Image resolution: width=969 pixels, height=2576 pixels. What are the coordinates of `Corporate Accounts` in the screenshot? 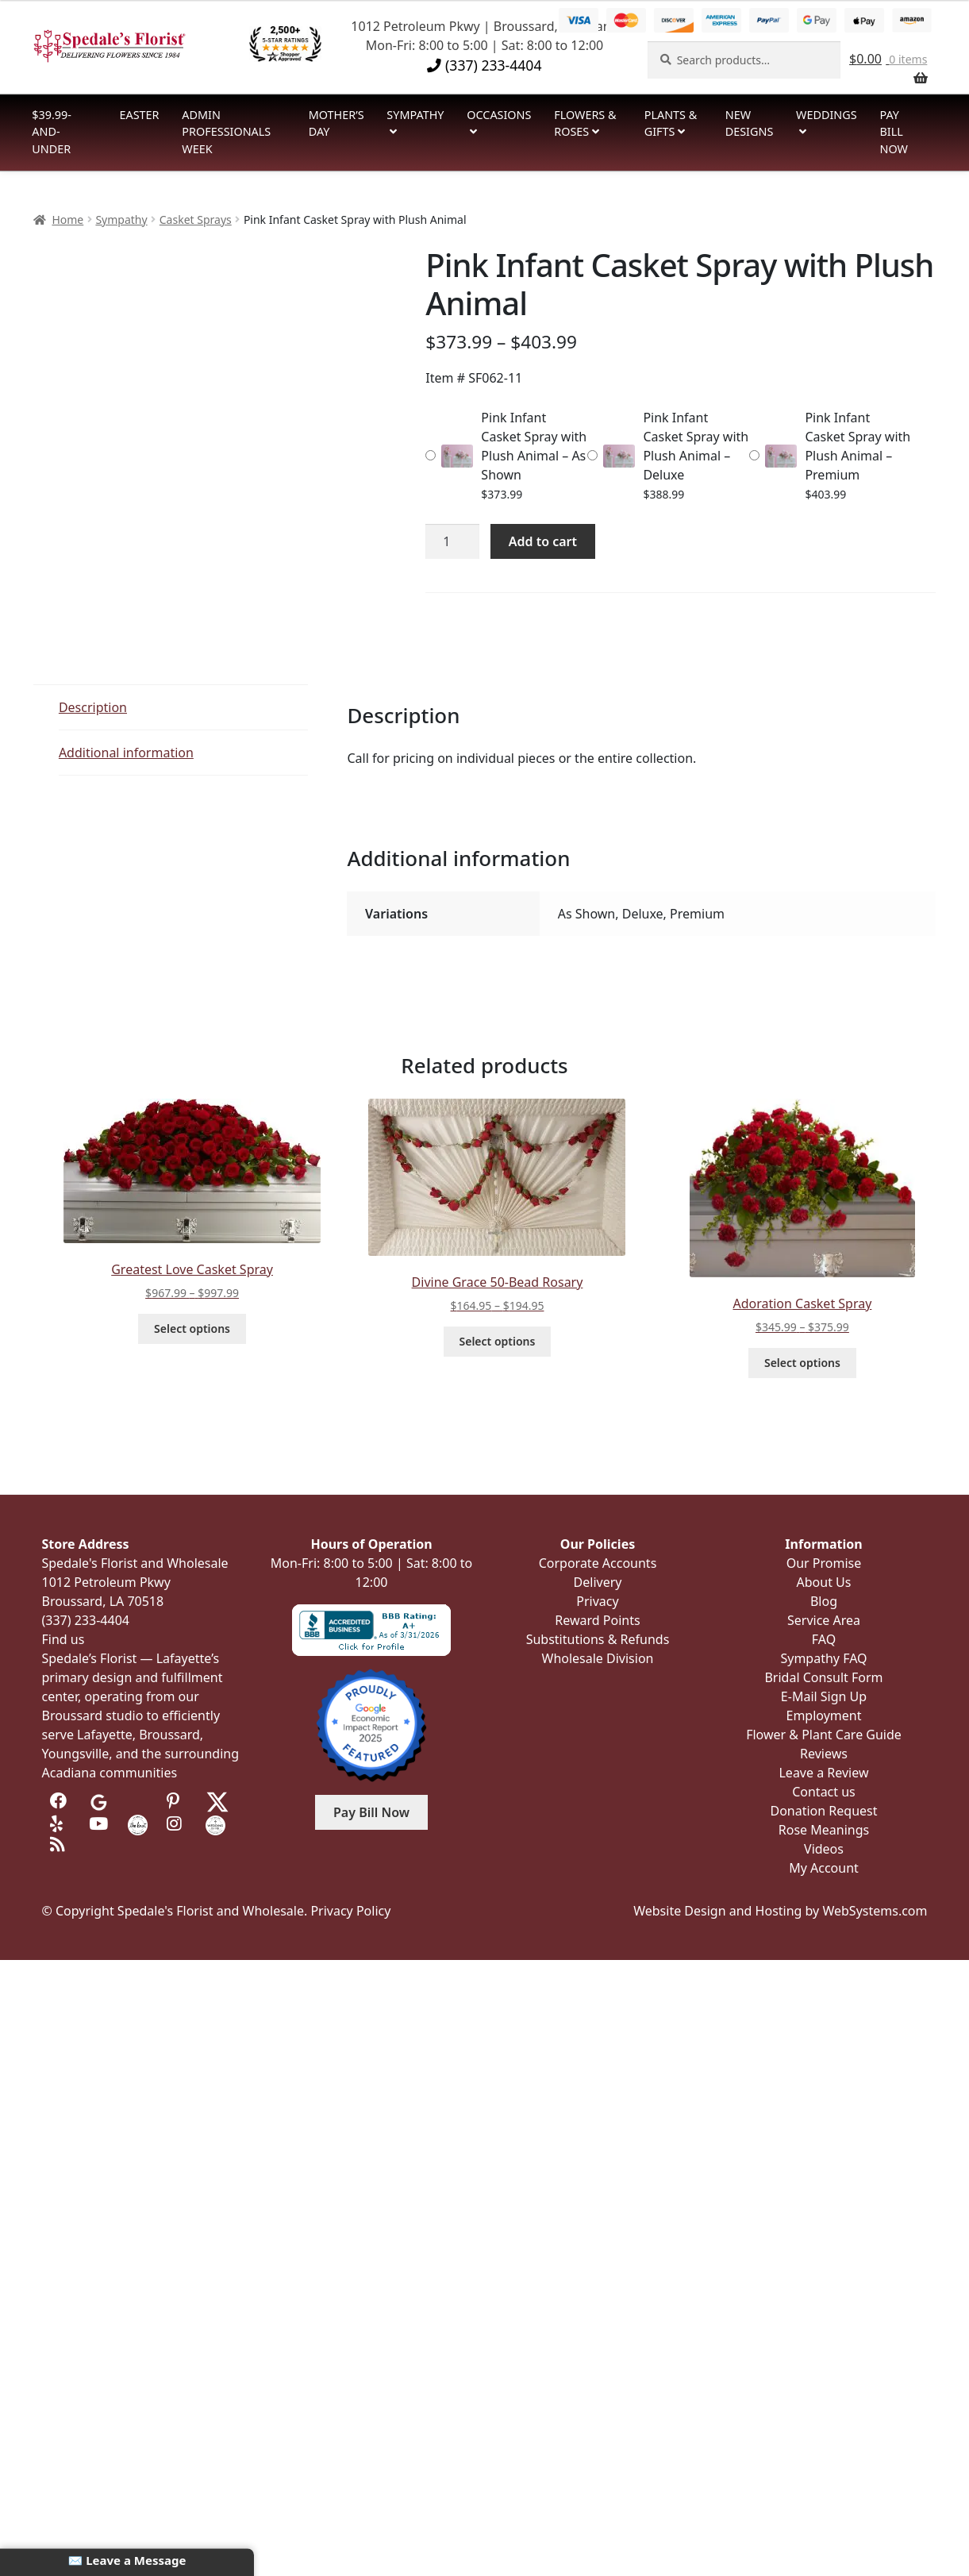 It's located at (598, 1563).